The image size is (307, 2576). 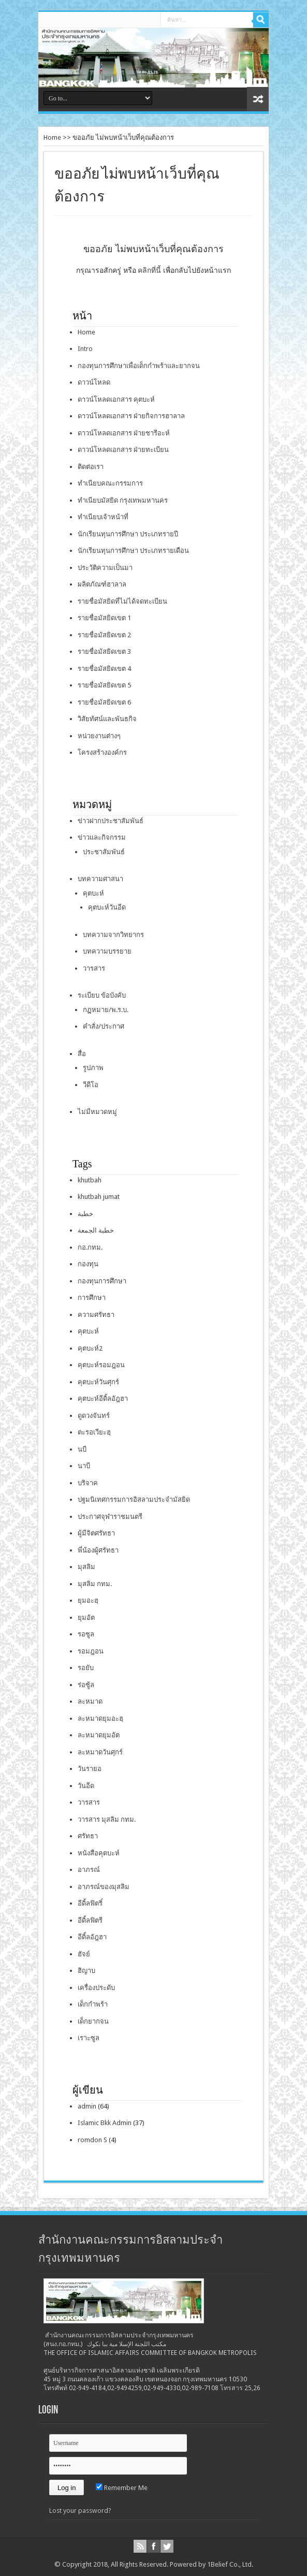 I want to click on ผู้มีจิตศรัทธา, so click(x=96, y=1533).